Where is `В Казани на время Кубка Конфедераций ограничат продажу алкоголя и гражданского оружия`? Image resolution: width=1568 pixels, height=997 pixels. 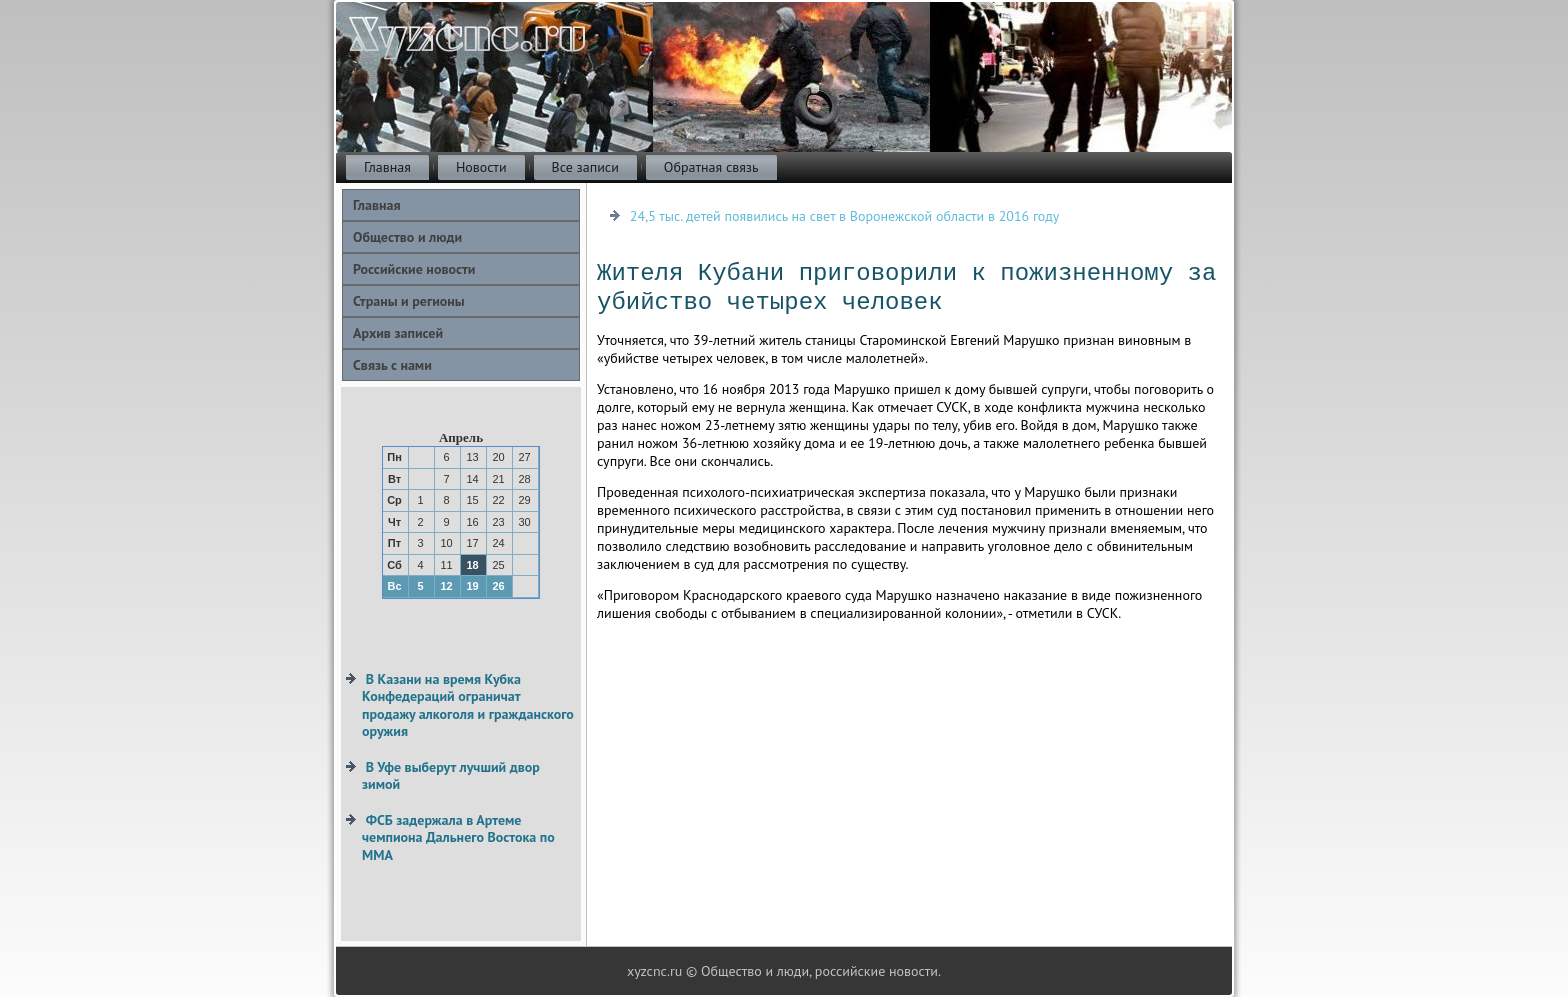
В Казани на время Кубка Конфедераций ограничат продажу алкоголя и гражданского оружия is located at coordinates (468, 705).